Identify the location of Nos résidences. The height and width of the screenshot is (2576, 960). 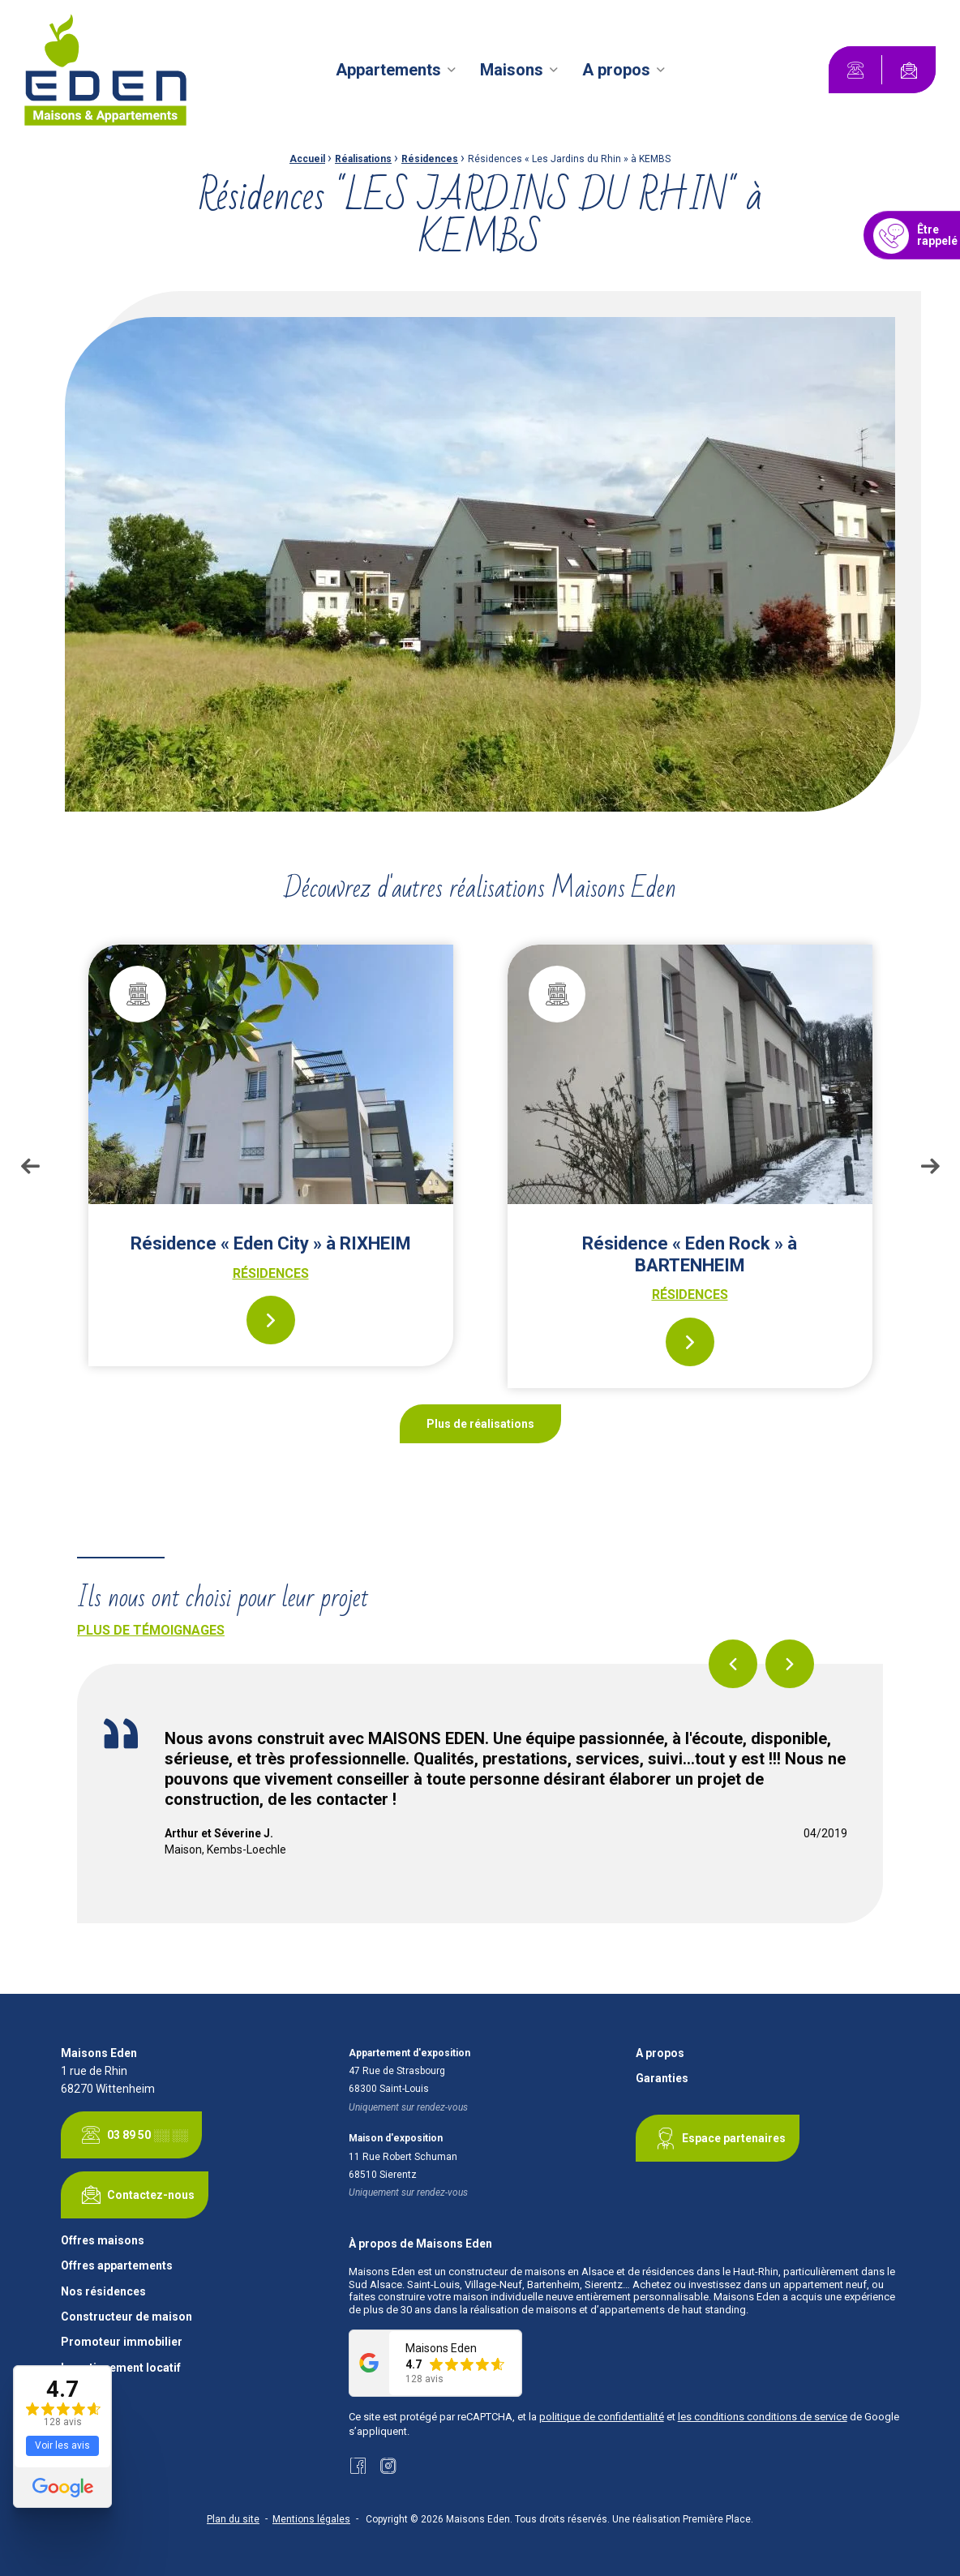
(103, 2292).